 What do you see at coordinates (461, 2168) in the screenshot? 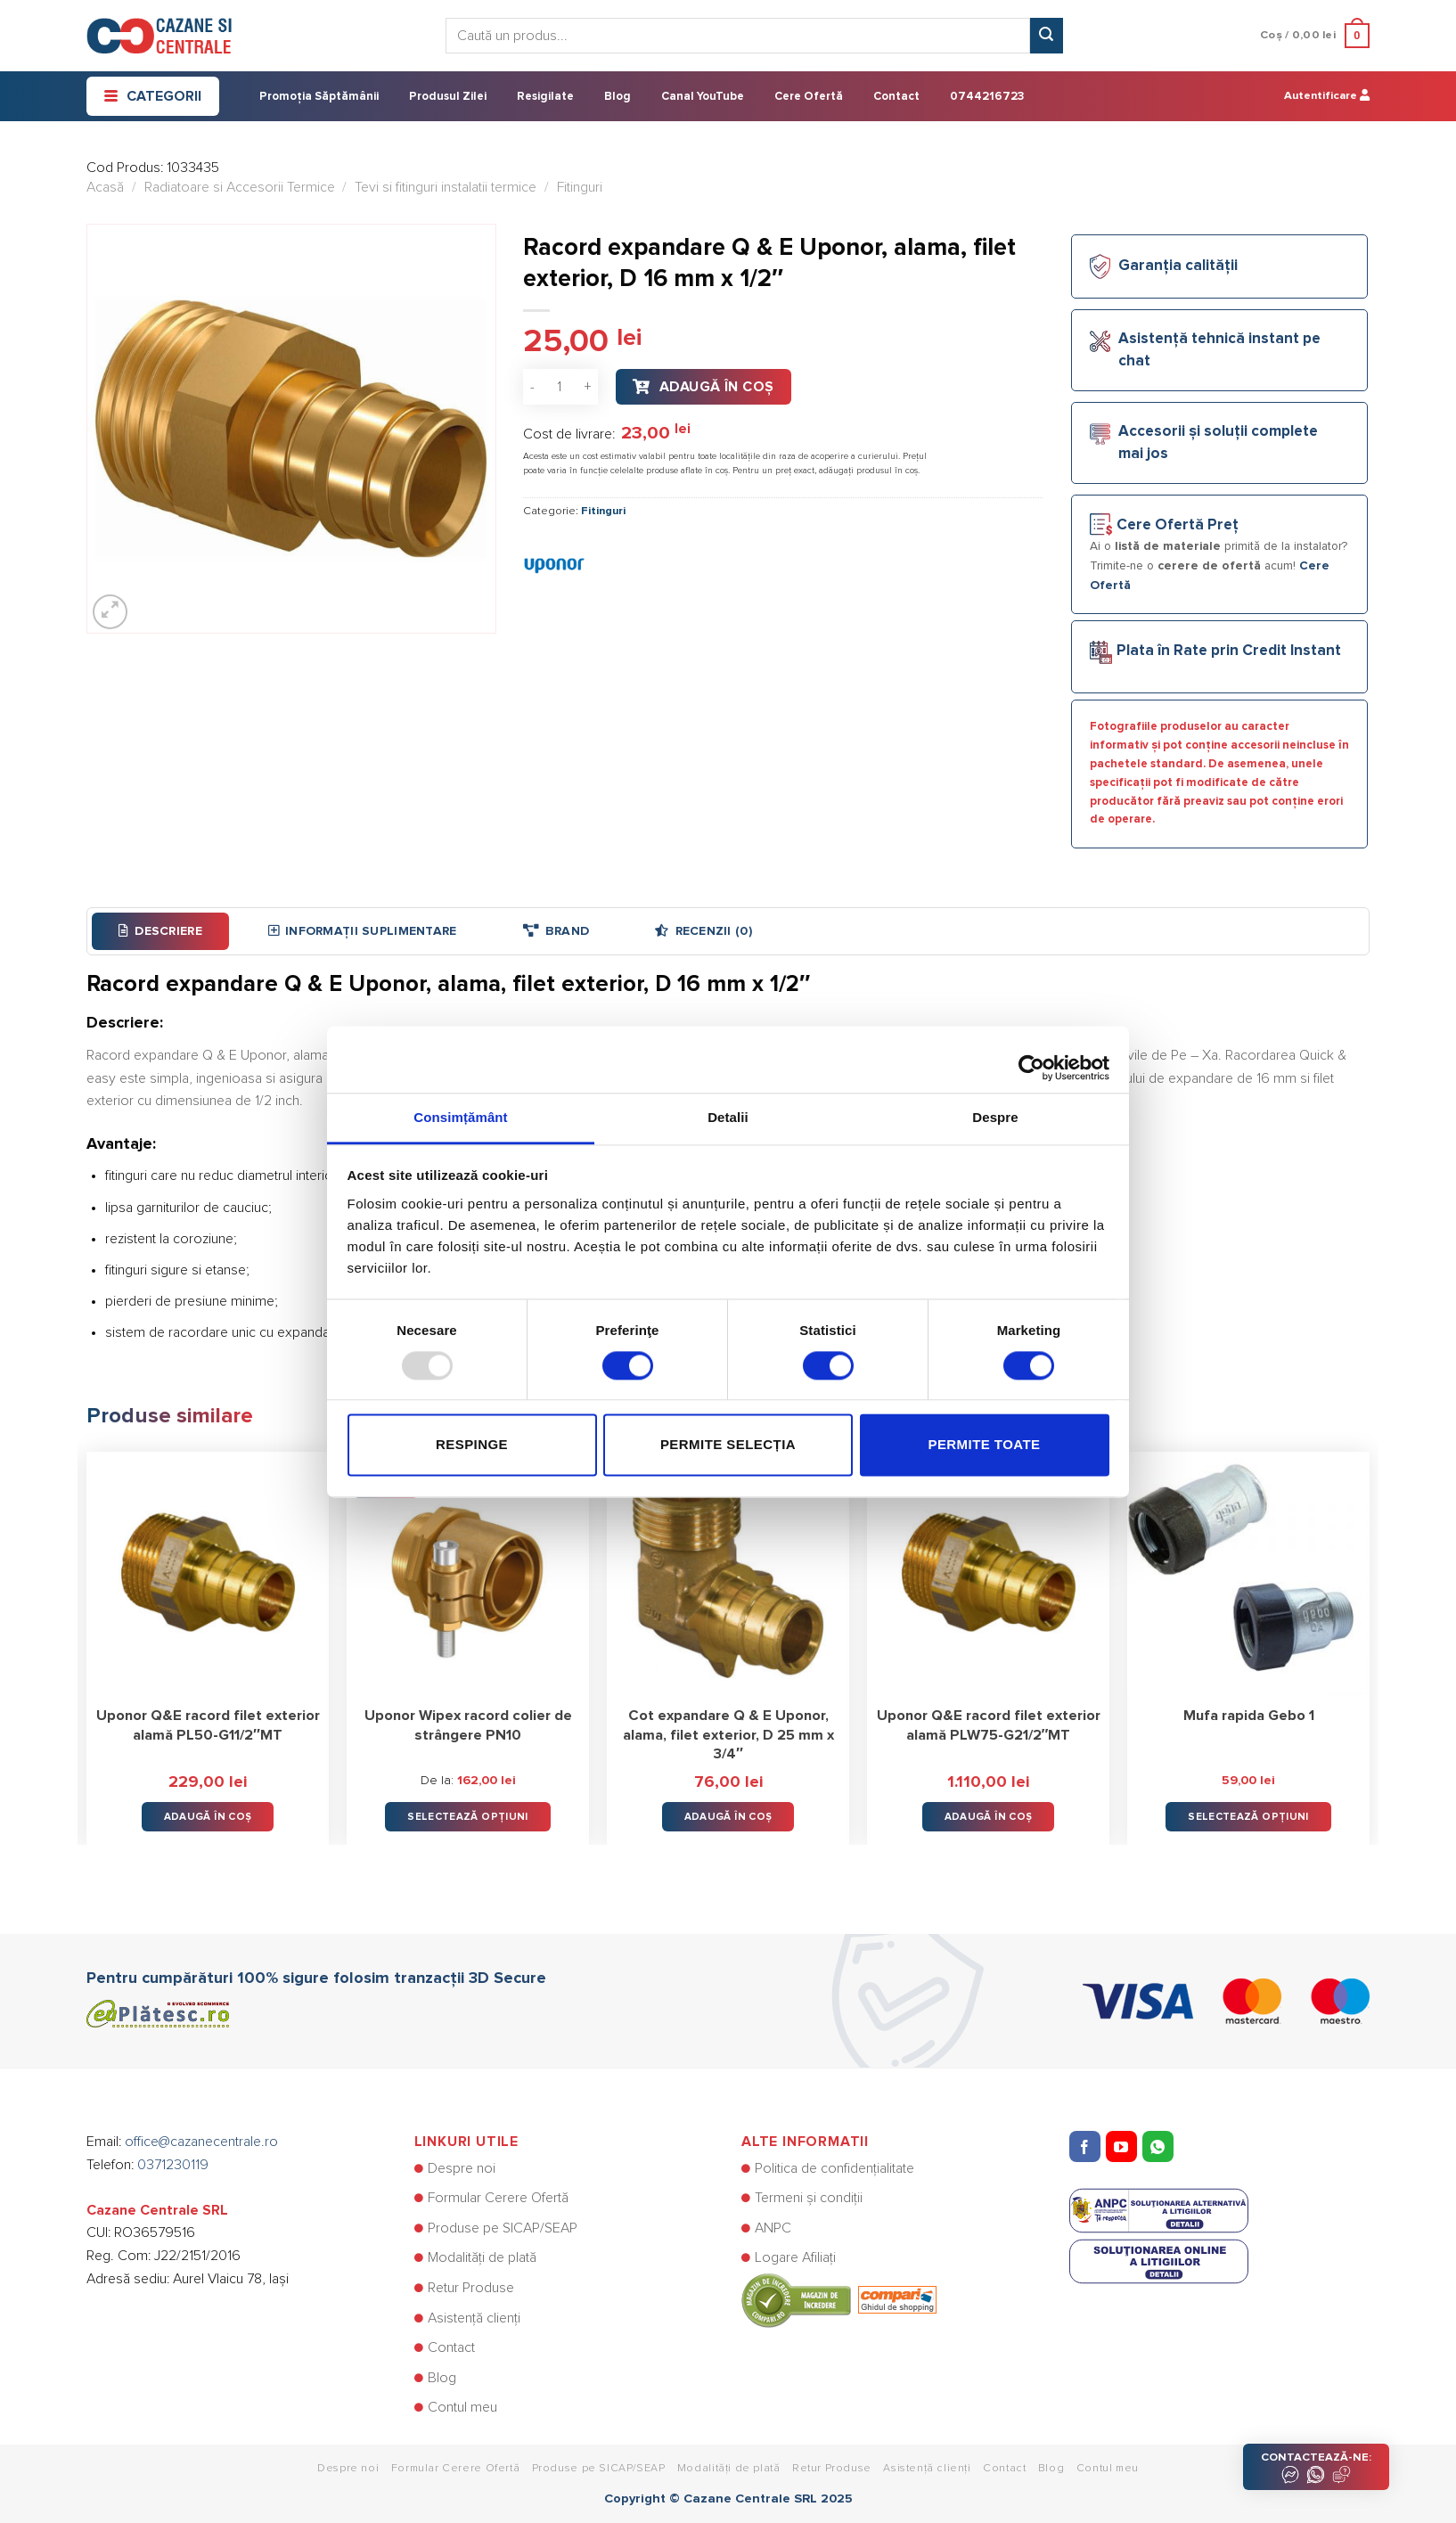
I see `Despre noi` at bounding box center [461, 2168].